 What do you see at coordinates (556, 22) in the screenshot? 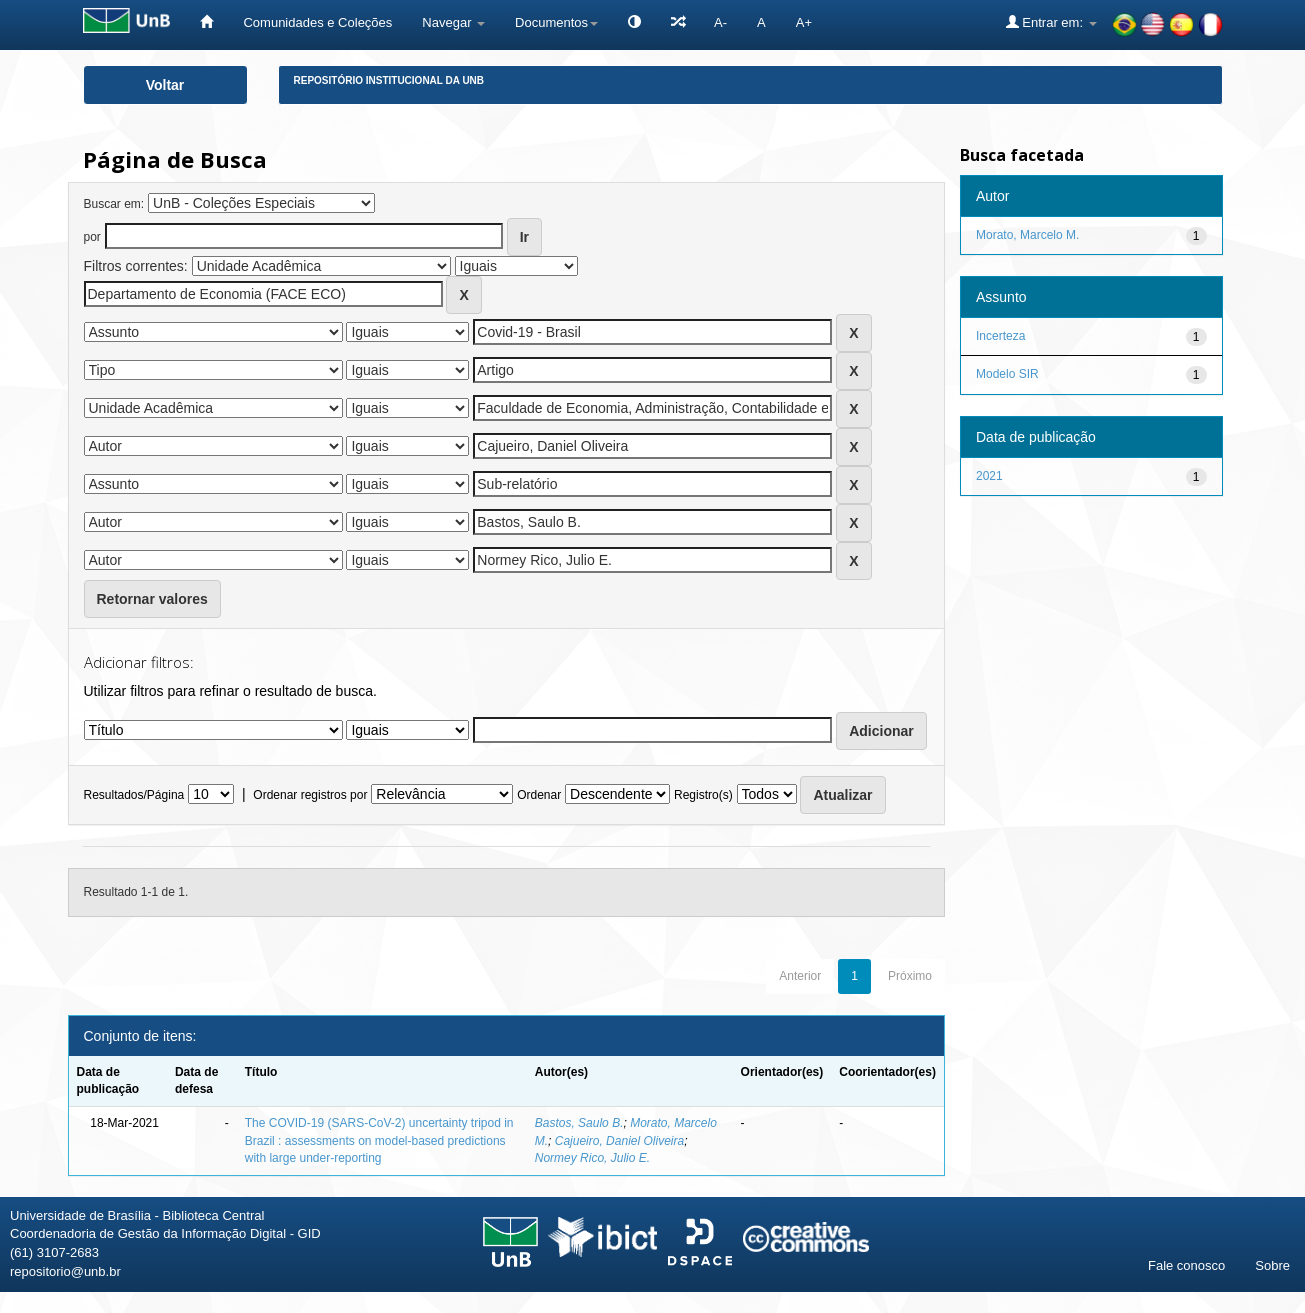
I see `Documentos` at bounding box center [556, 22].